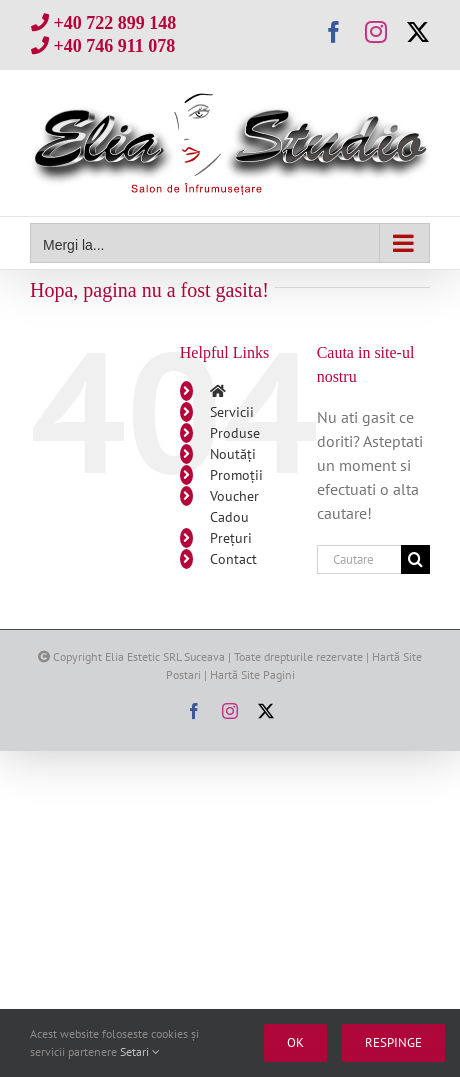 The image size is (460, 1077). I want to click on Servicii, so click(232, 412).